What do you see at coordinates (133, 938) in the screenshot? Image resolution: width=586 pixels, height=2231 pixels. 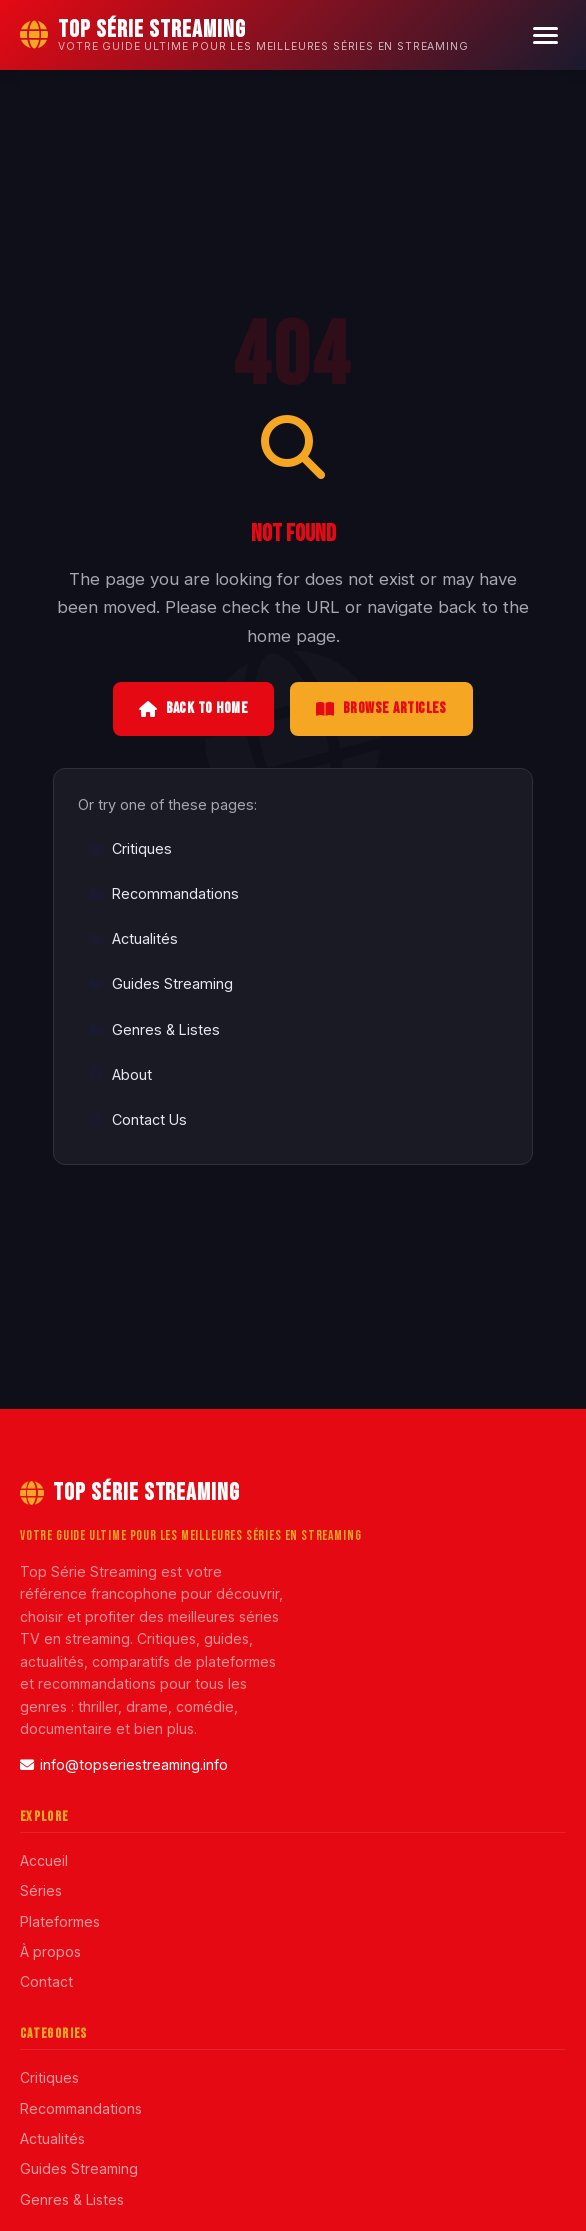 I see `Actualités` at bounding box center [133, 938].